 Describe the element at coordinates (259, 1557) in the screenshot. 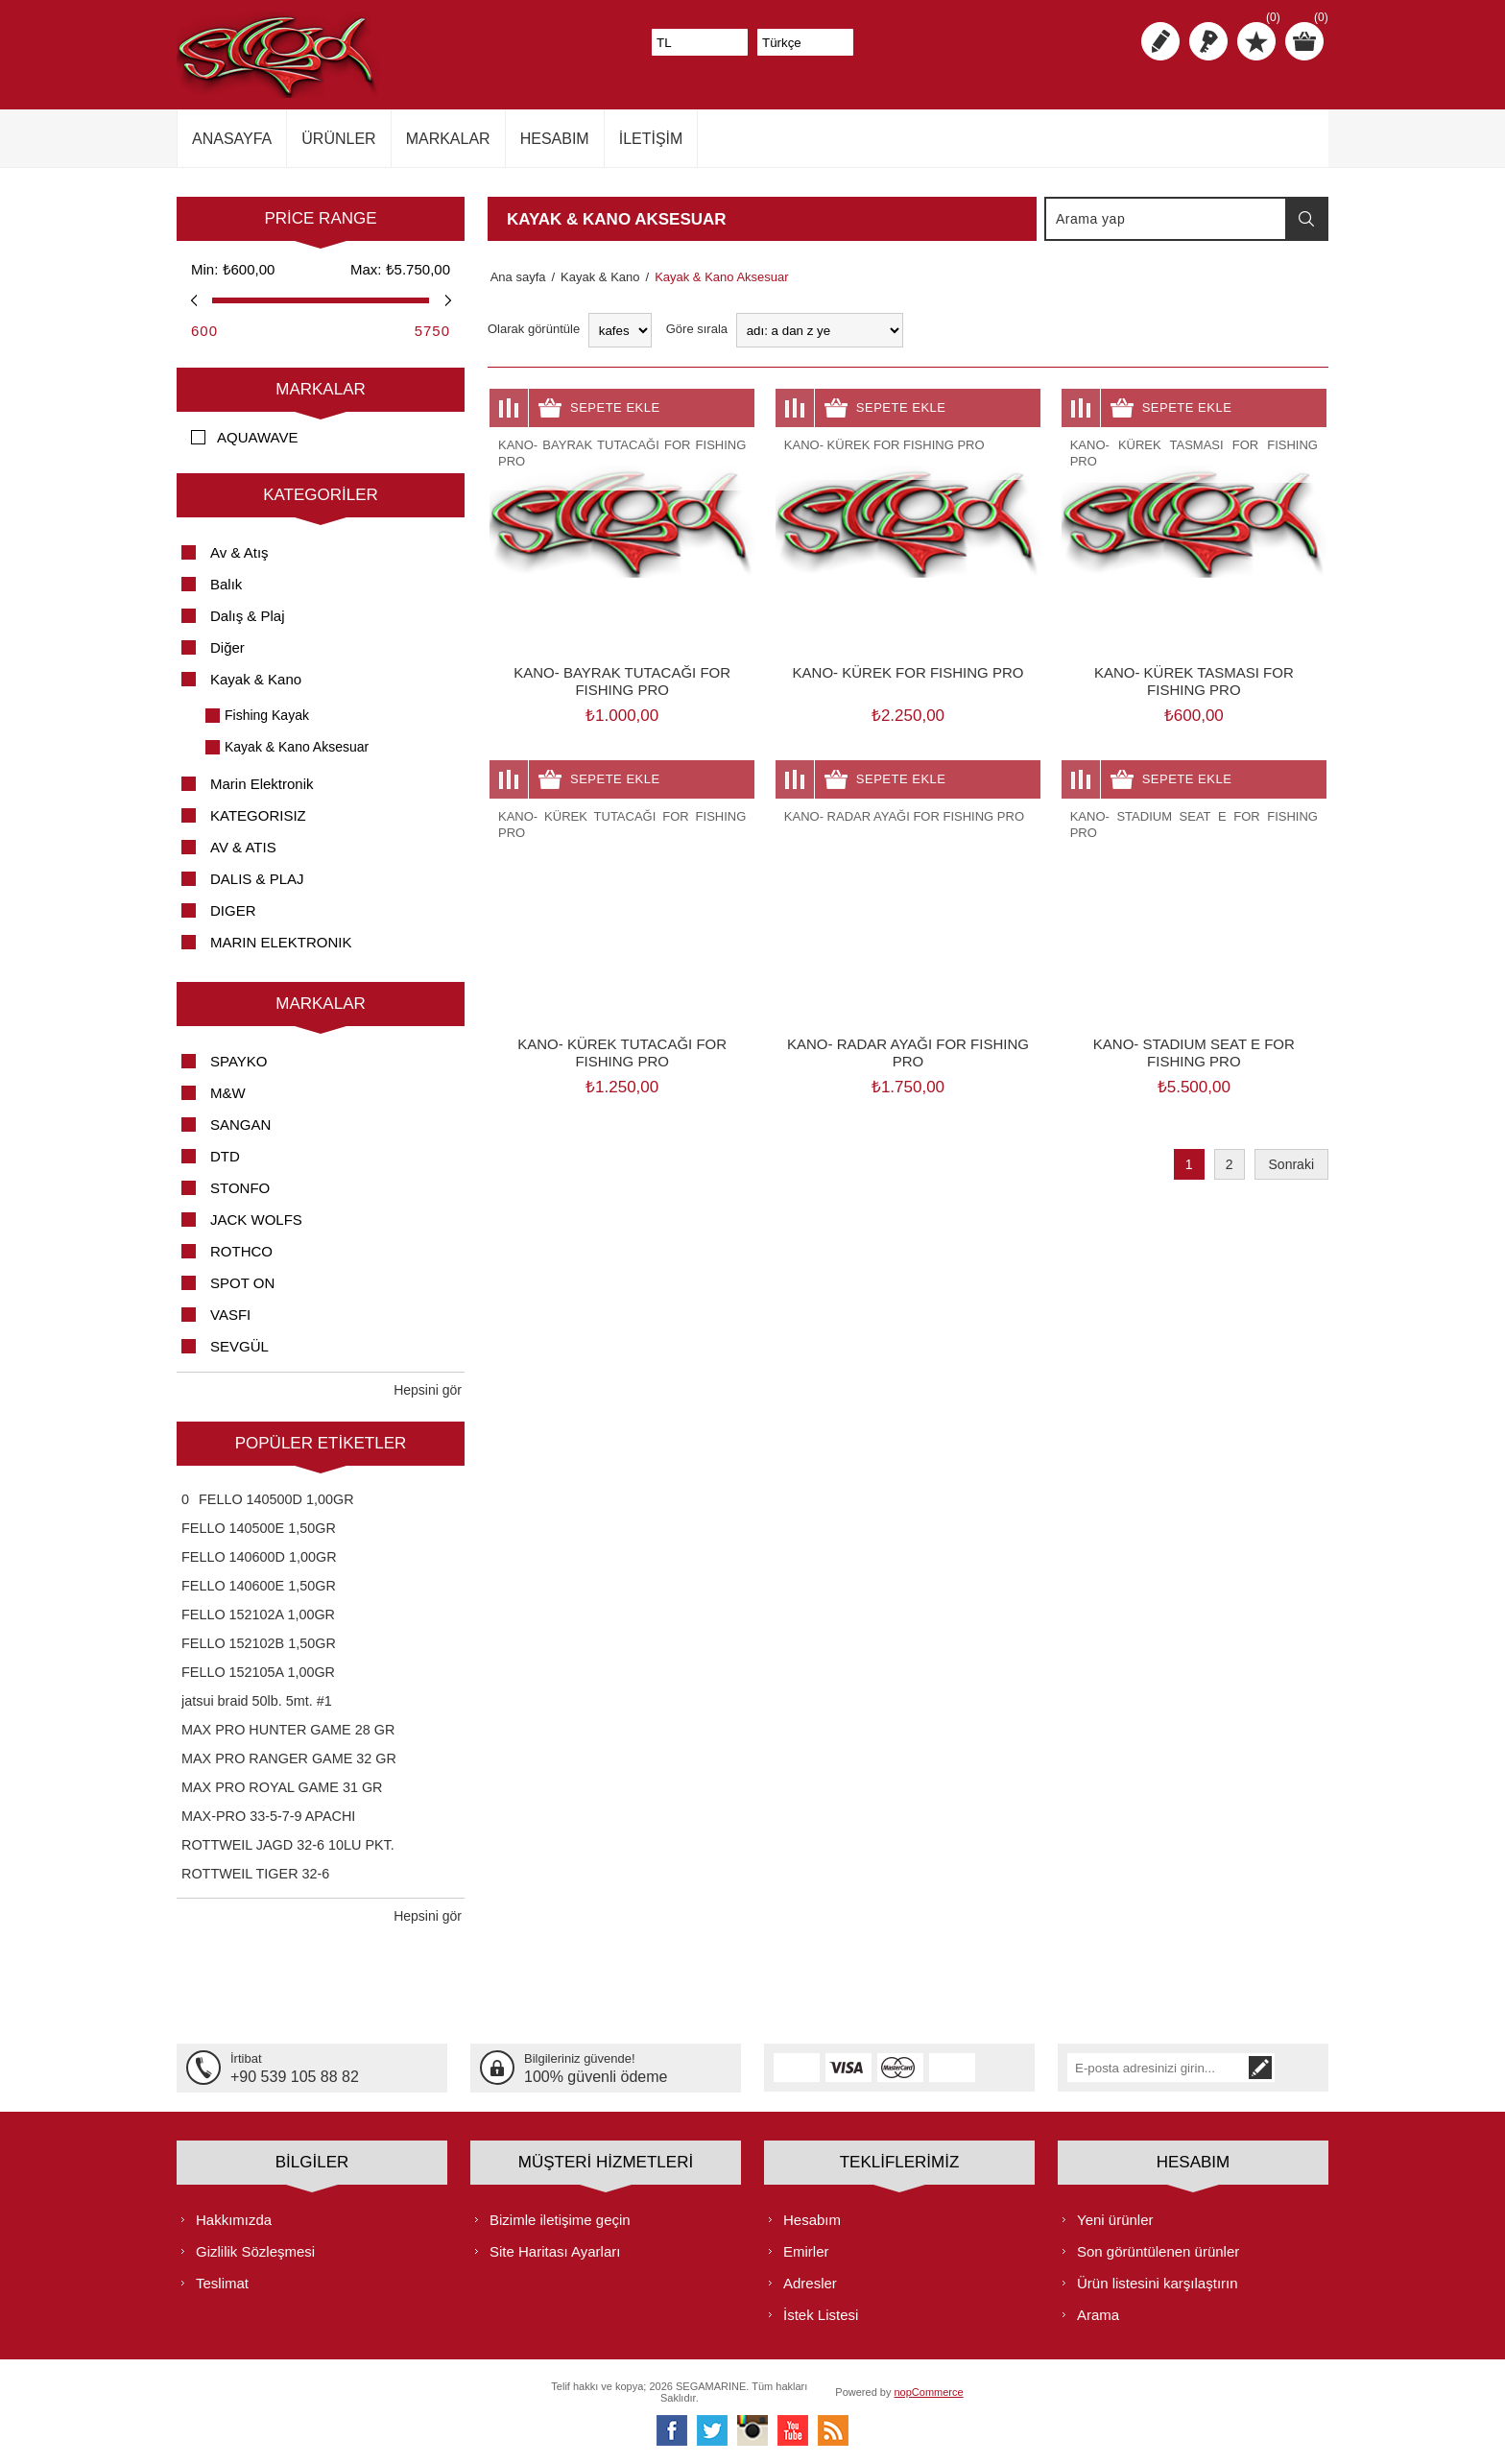

I see `FELLO 140600D 1,00GR` at that location.